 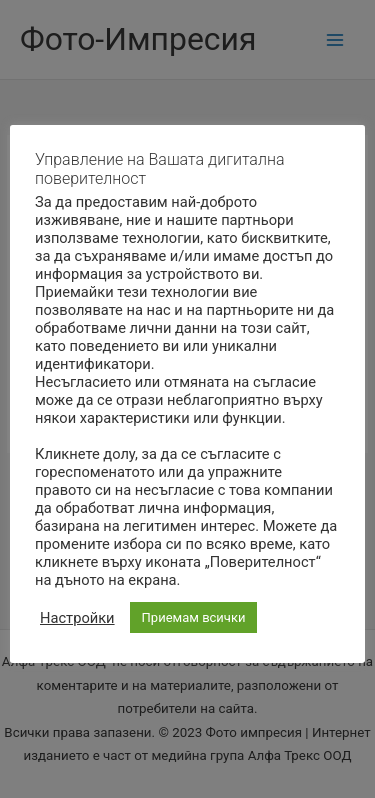 What do you see at coordinates (194, 617) in the screenshot?
I see `Приемам всички [button]` at bounding box center [194, 617].